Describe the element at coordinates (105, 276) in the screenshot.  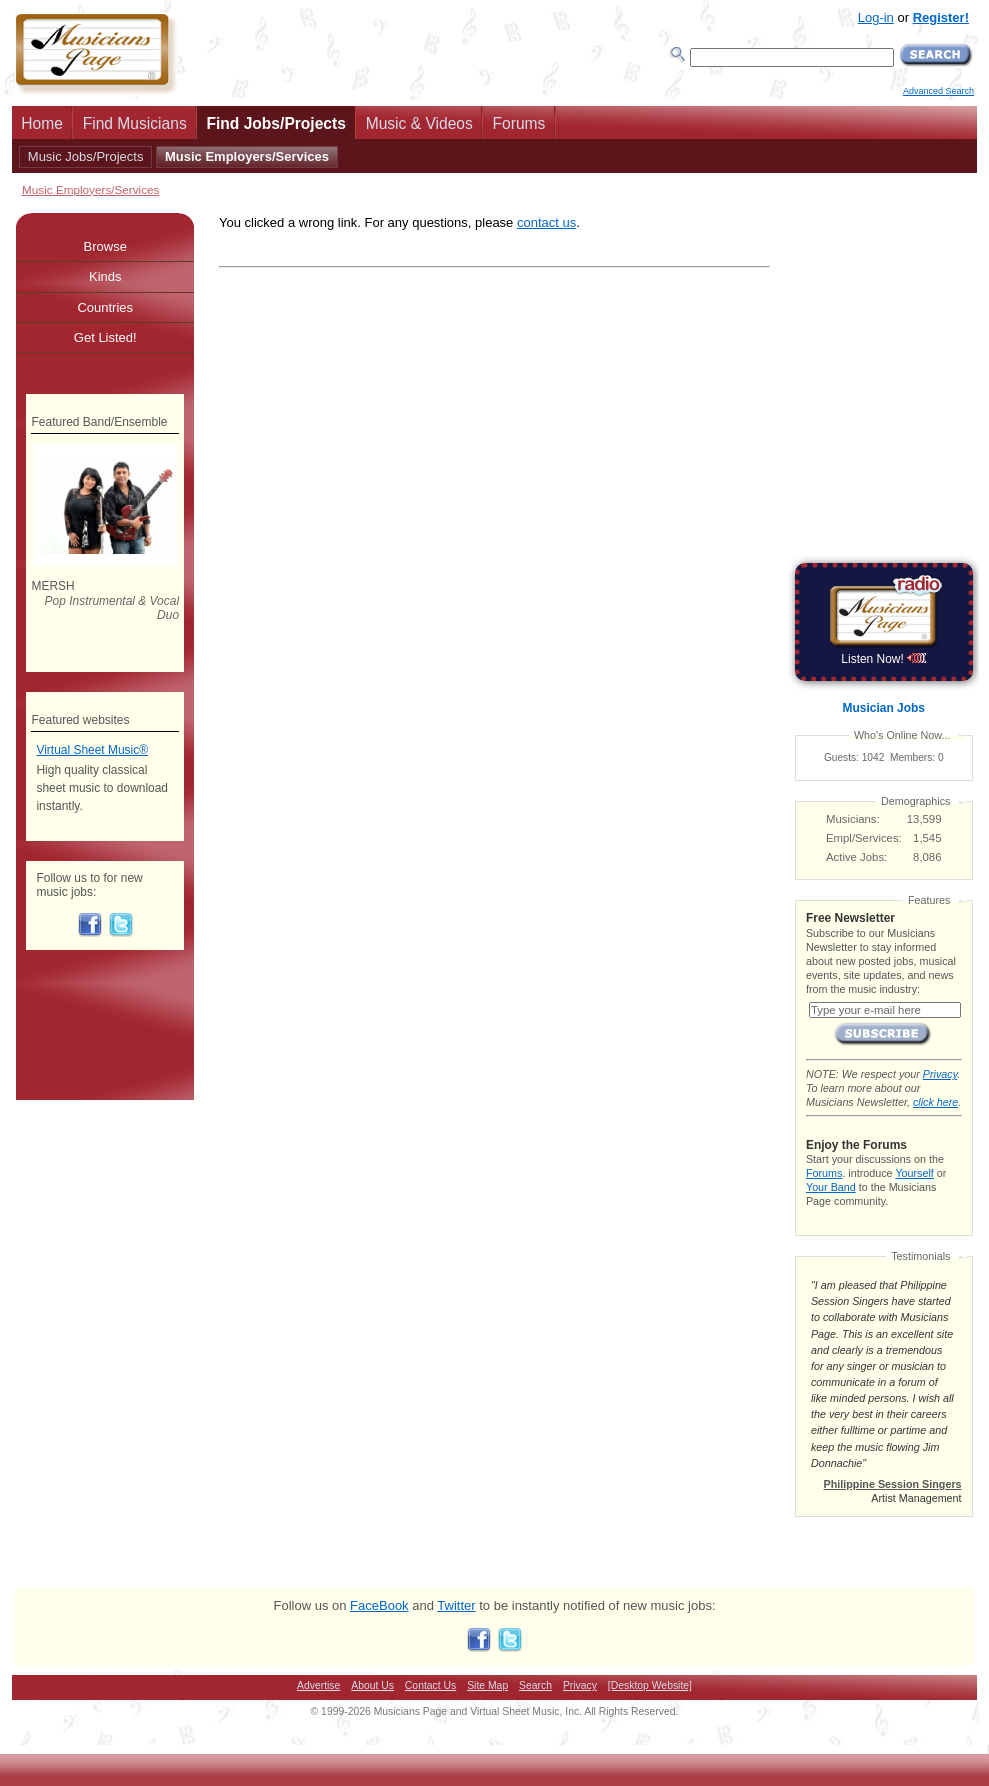
I see `Kinds` at that location.